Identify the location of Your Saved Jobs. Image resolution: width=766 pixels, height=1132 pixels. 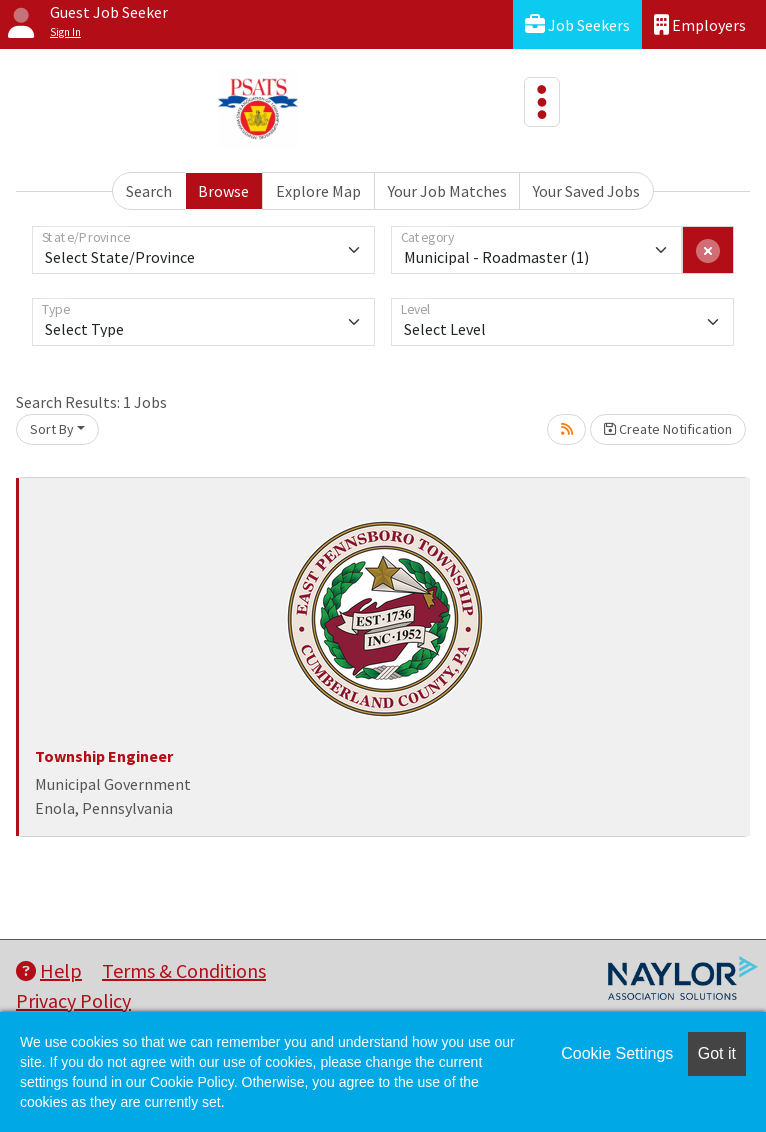
(586, 191).